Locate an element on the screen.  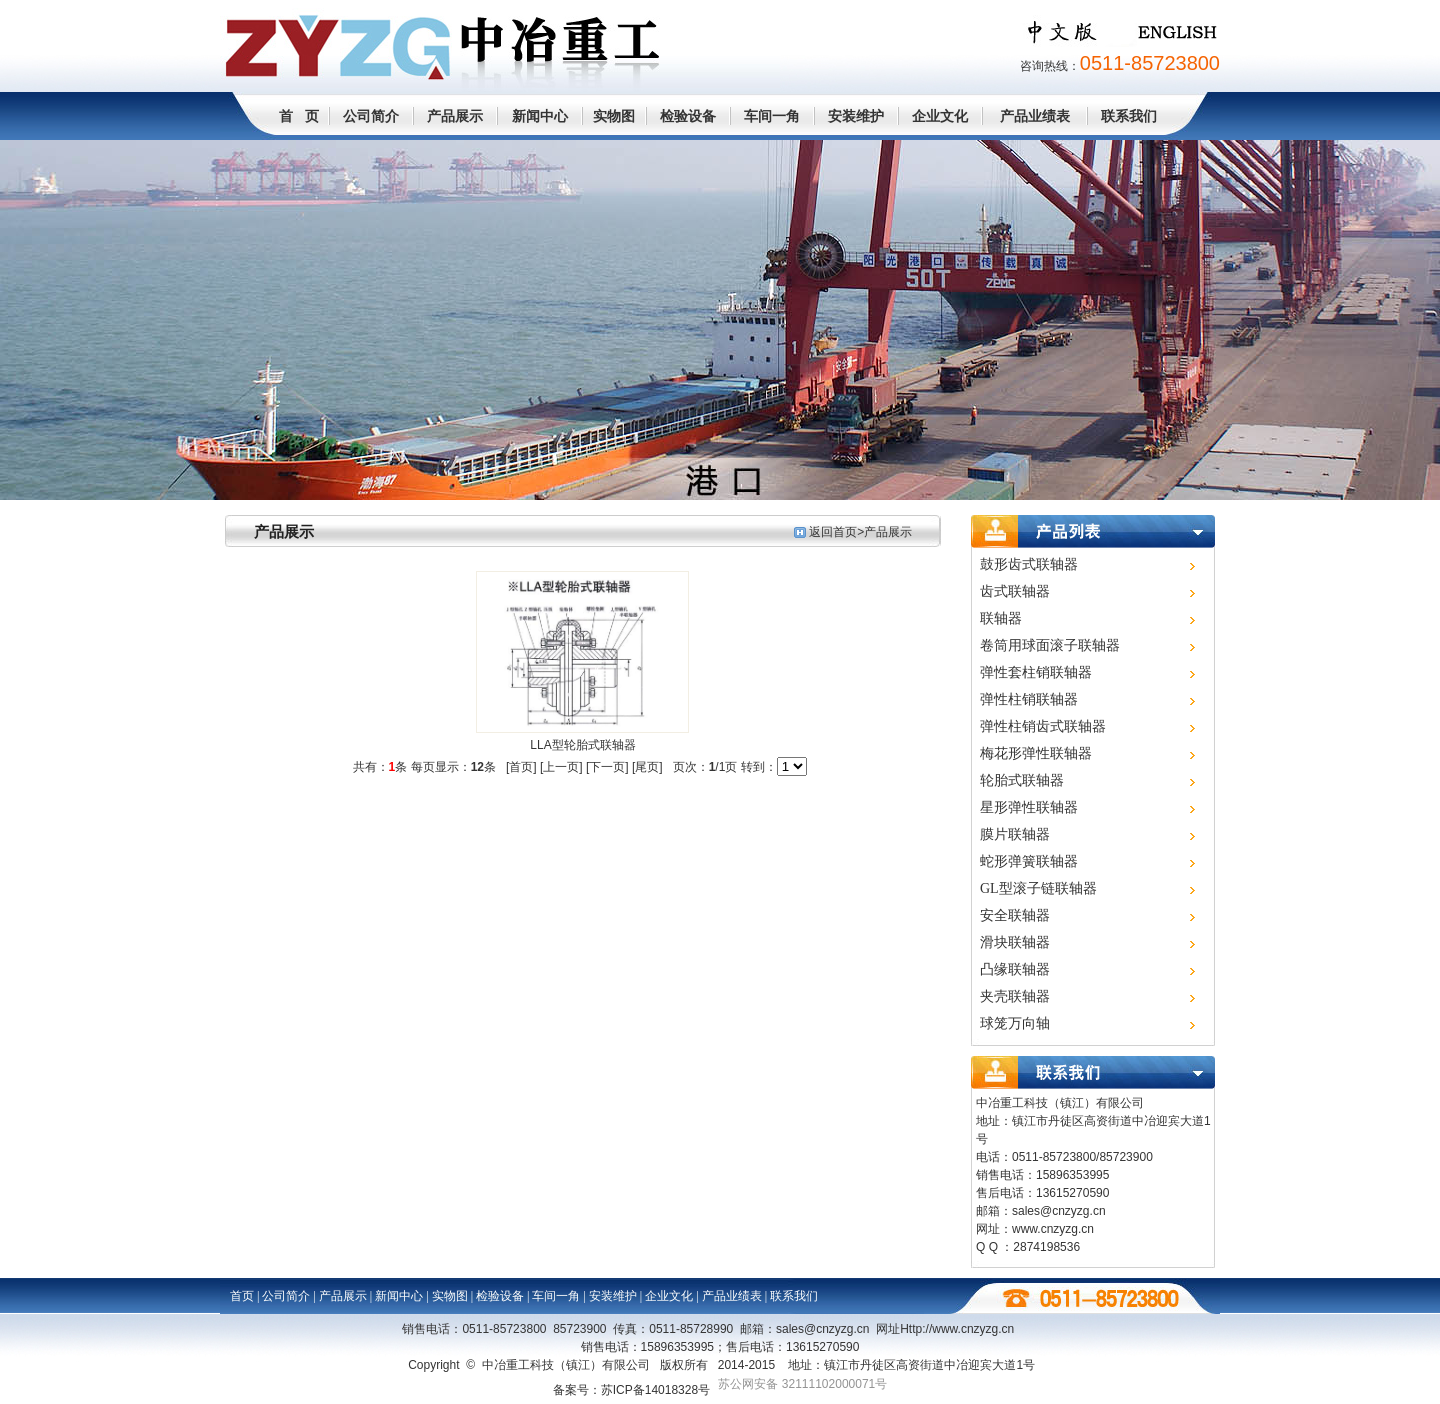
凸缘联轴器 is located at coordinates (1015, 969).